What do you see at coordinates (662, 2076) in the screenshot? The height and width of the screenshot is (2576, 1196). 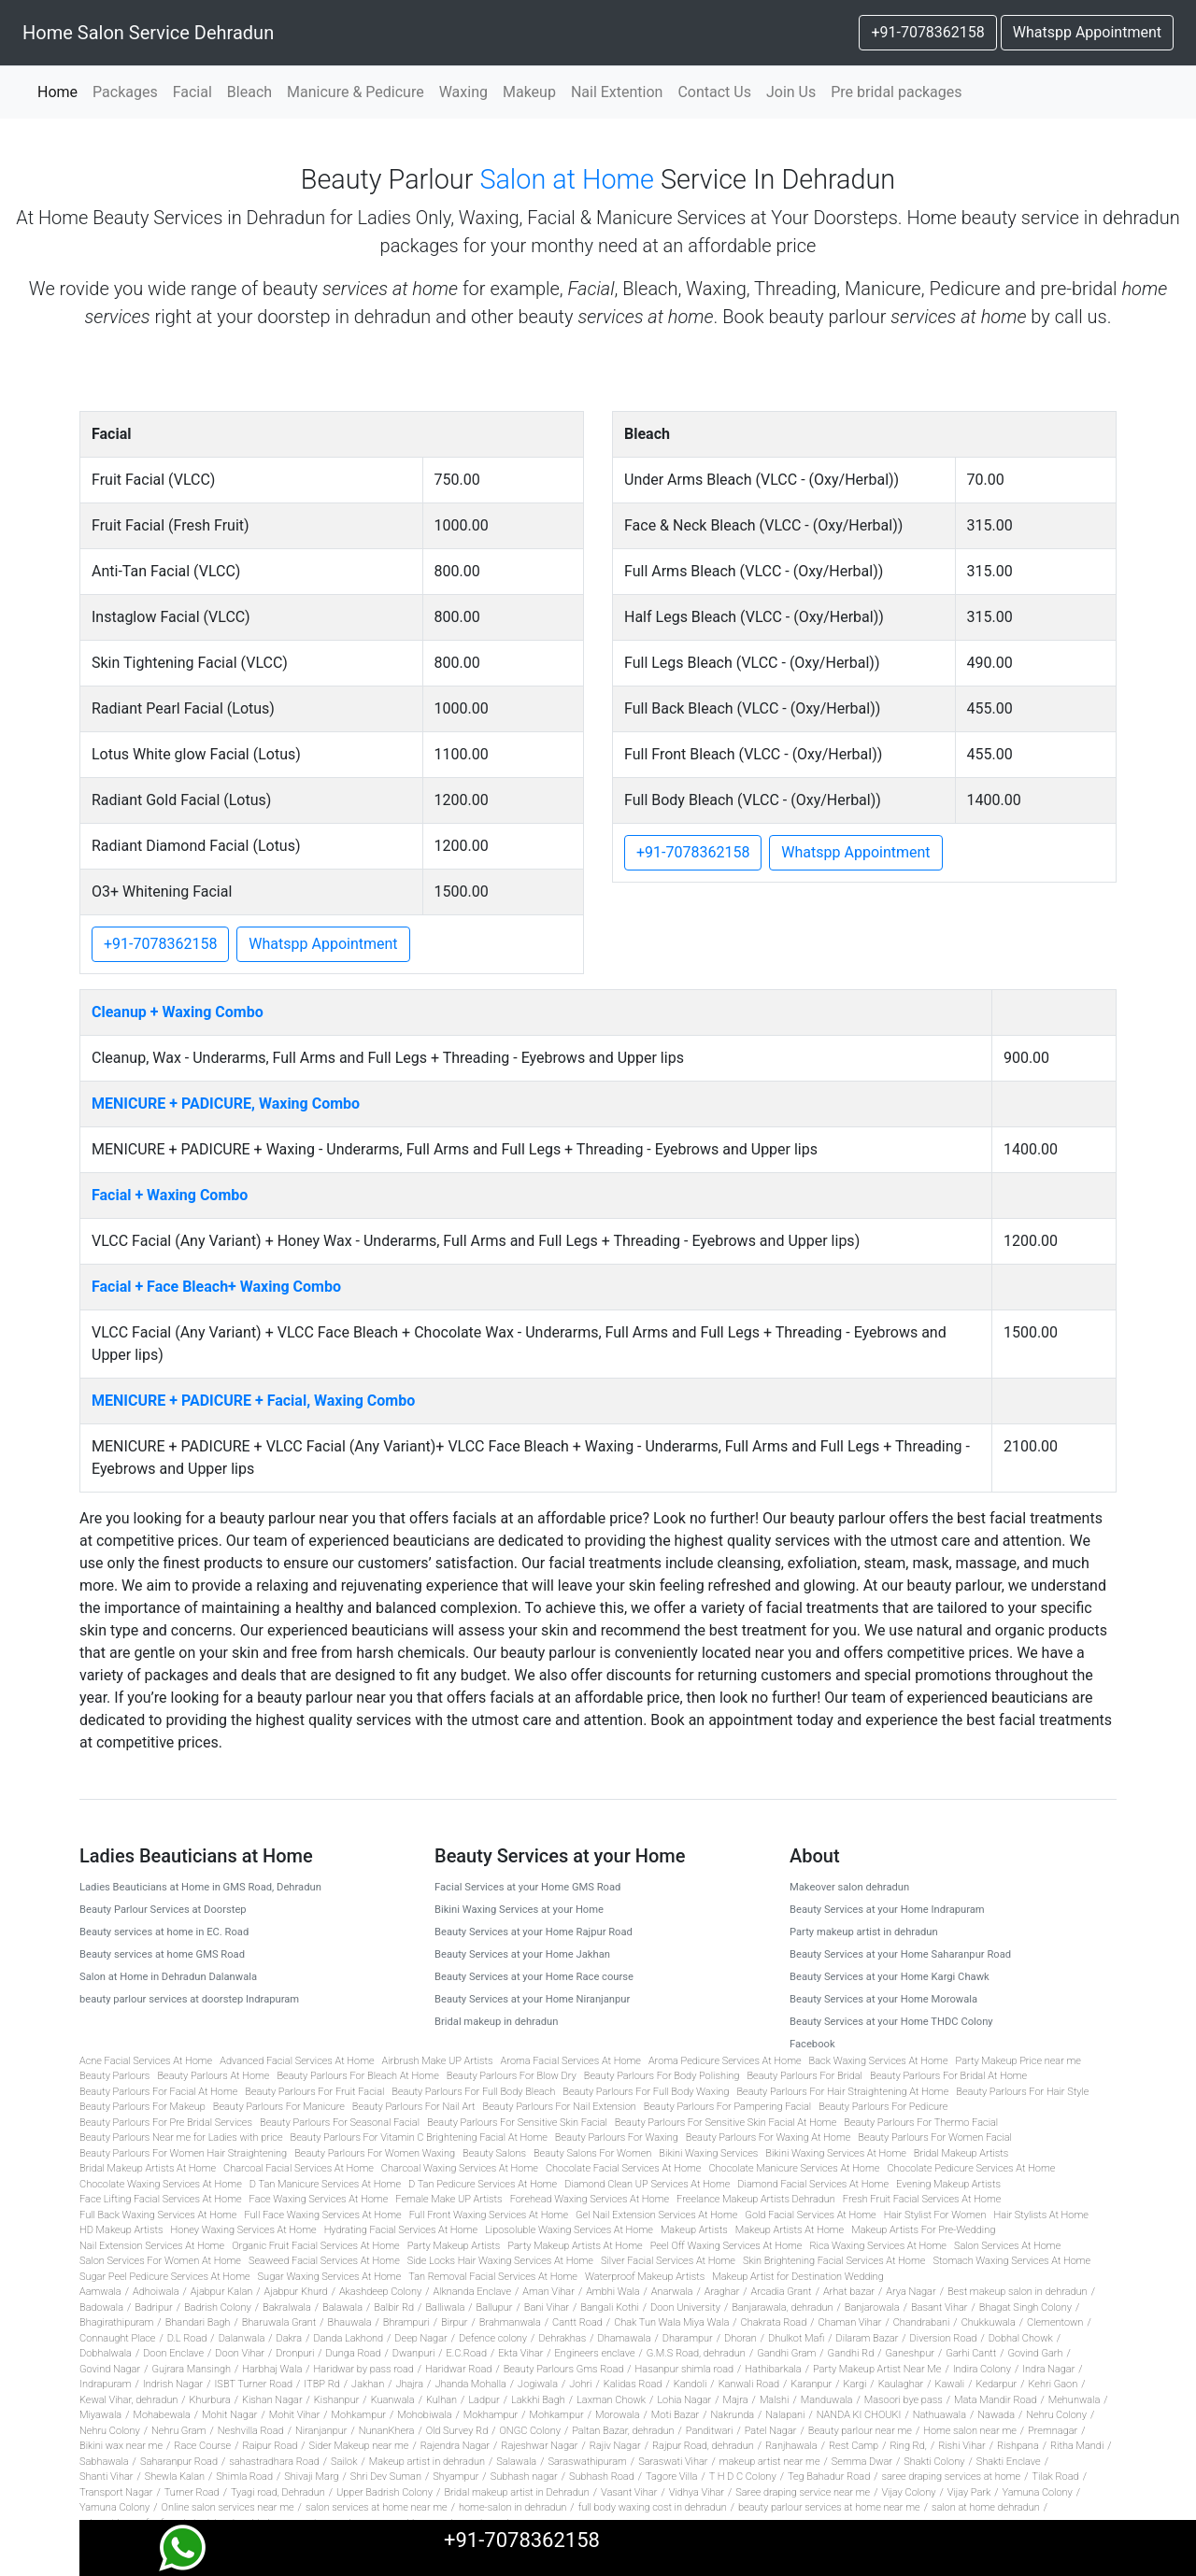 I see `Beauty Parlours For Body Polishing` at bounding box center [662, 2076].